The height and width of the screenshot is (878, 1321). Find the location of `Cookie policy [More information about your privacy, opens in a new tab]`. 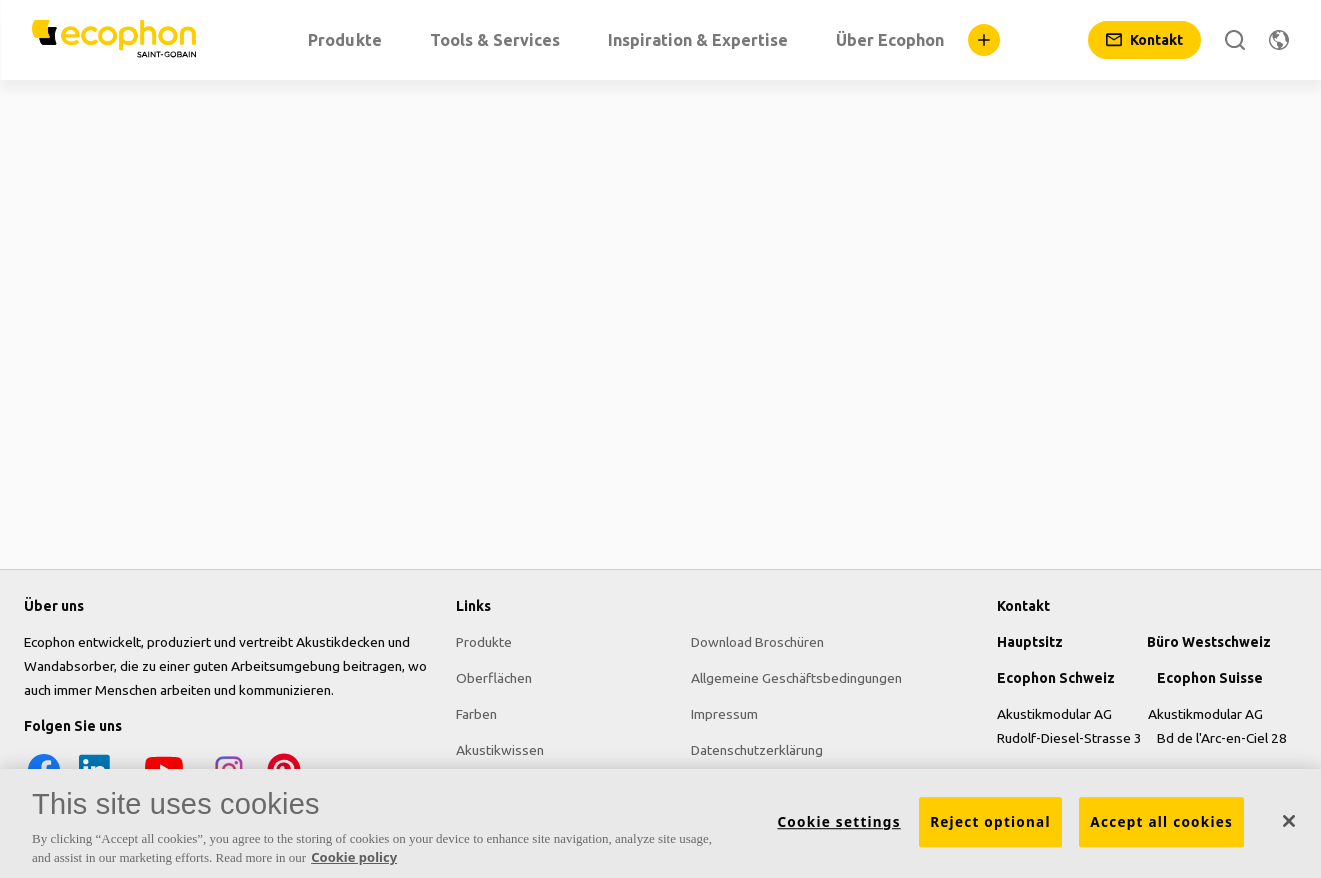

Cookie policy [More information about your privacy, opens in a new tab] is located at coordinates (354, 857).